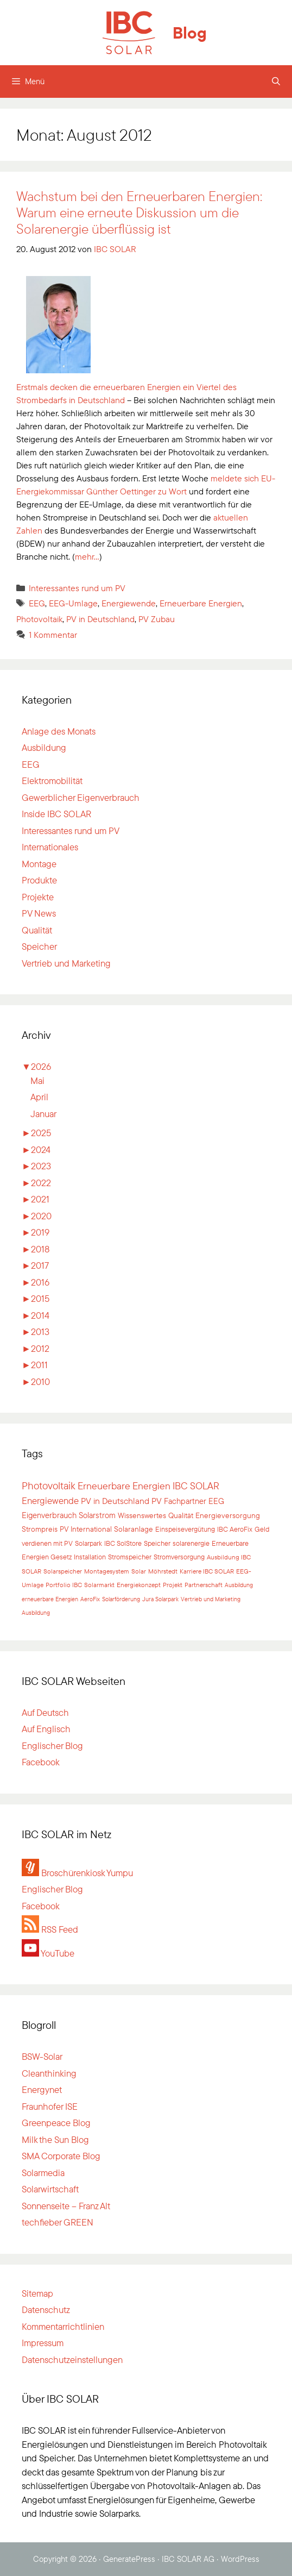 The image size is (292, 2576). What do you see at coordinates (185, 1529) in the screenshot?
I see `Einspeisevergütung [Einspeisevergütung (46 Einträge)]` at bounding box center [185, 1529].